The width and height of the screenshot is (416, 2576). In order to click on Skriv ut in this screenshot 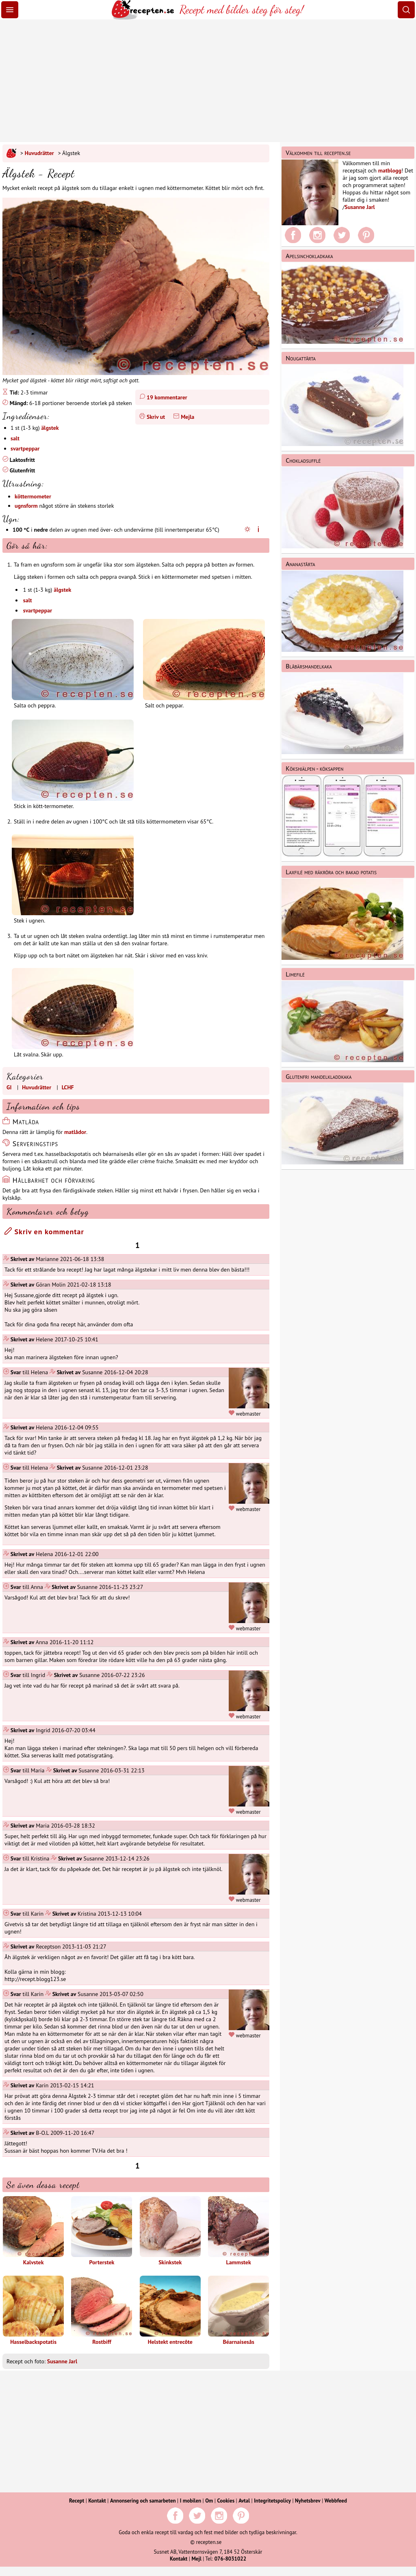, I will do `click(156, 416)`.